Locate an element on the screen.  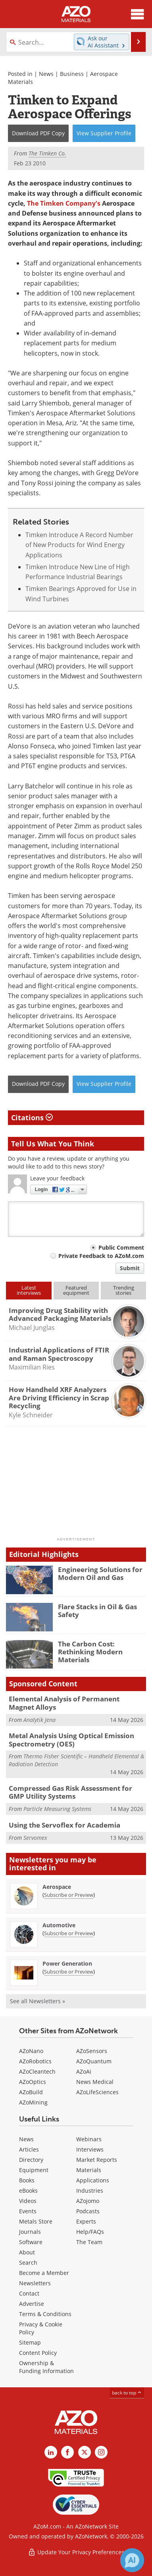
Metals Store is located at coordinates (35, 2221).